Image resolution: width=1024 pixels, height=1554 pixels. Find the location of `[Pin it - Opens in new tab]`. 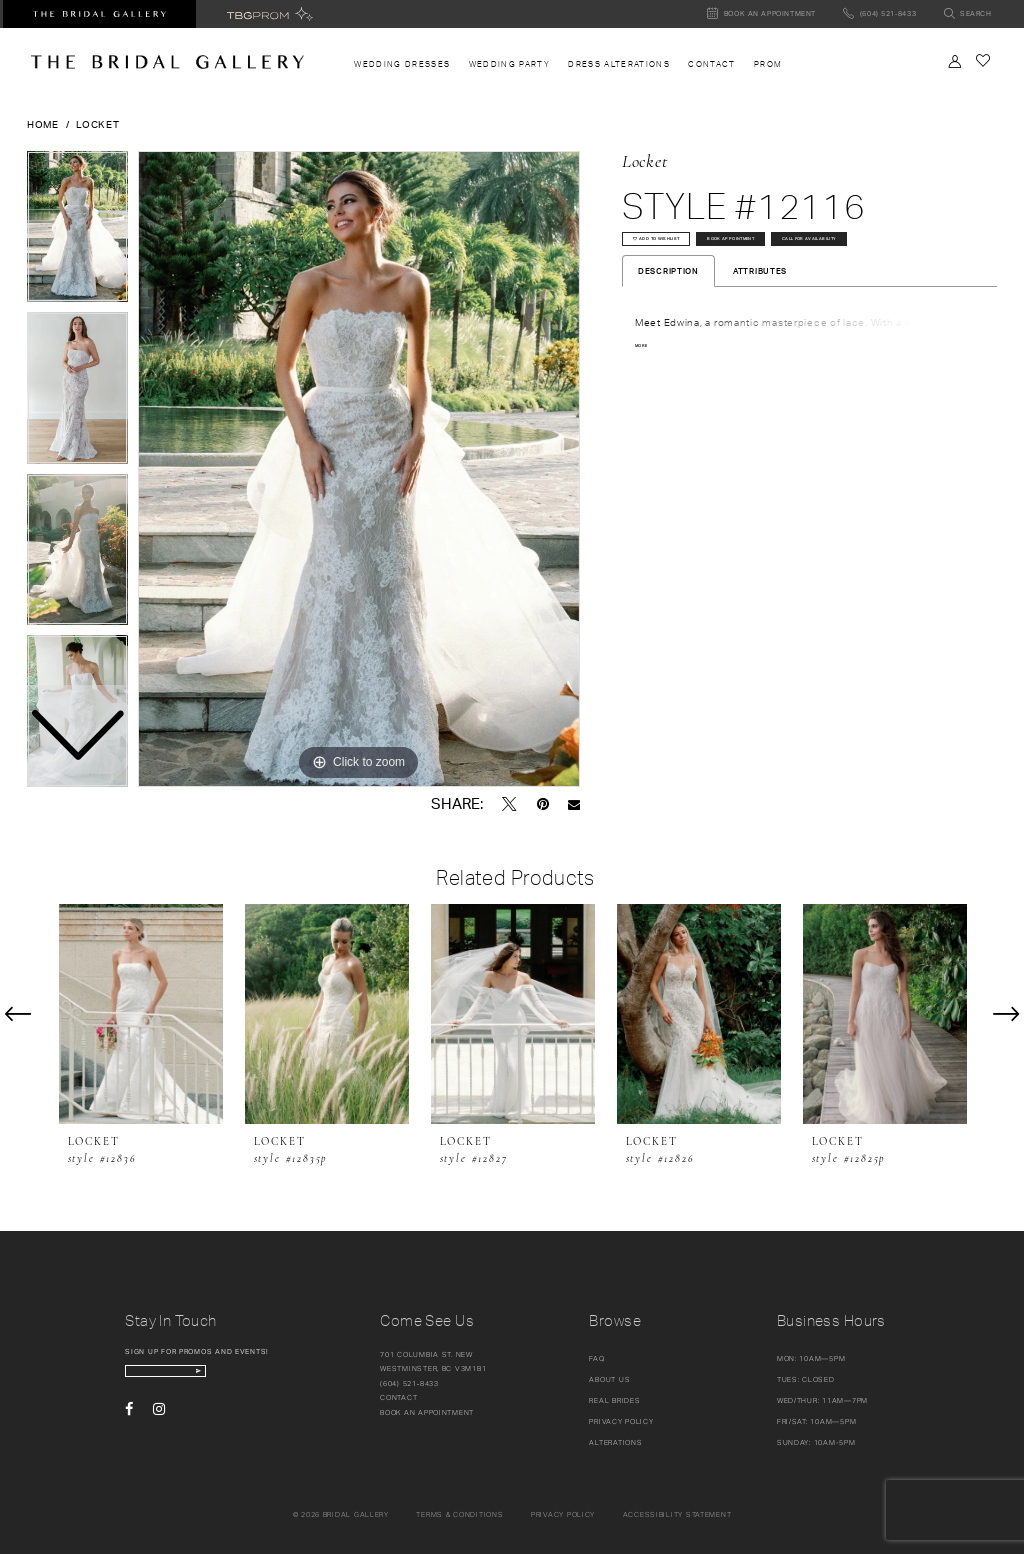

[Pin it - Opens in new tab] is located at coordinates (543, 804).